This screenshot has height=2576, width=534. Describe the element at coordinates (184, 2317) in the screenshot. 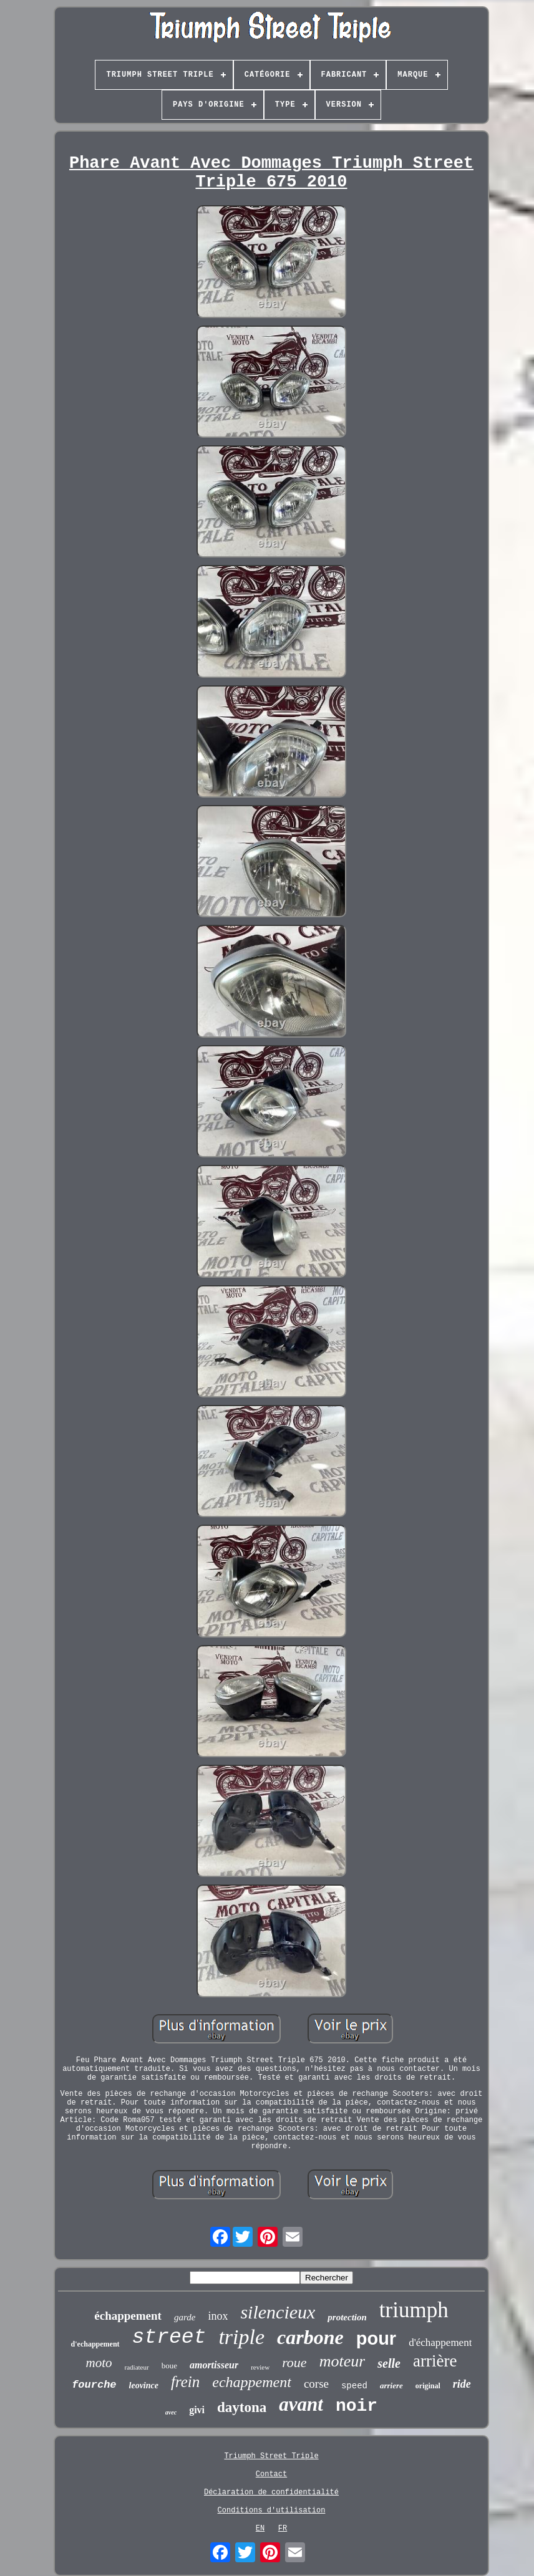

I see `garde` at that location.